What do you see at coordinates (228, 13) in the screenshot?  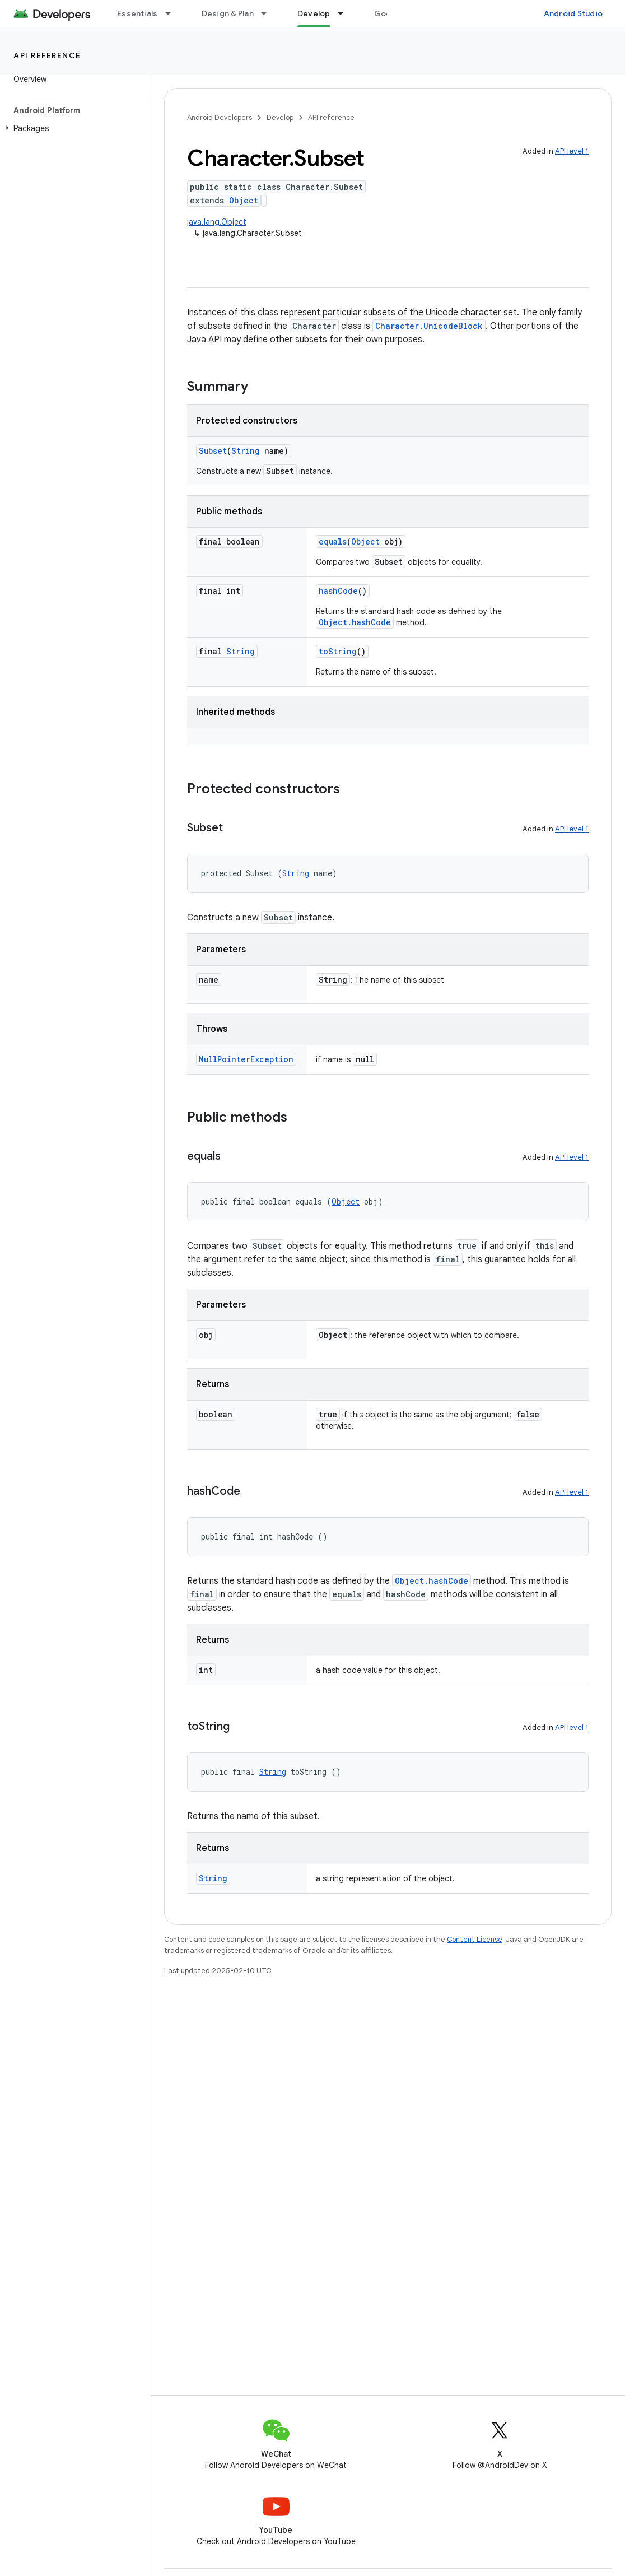 I see `Design & Plan` at bounding box center [228, 13].